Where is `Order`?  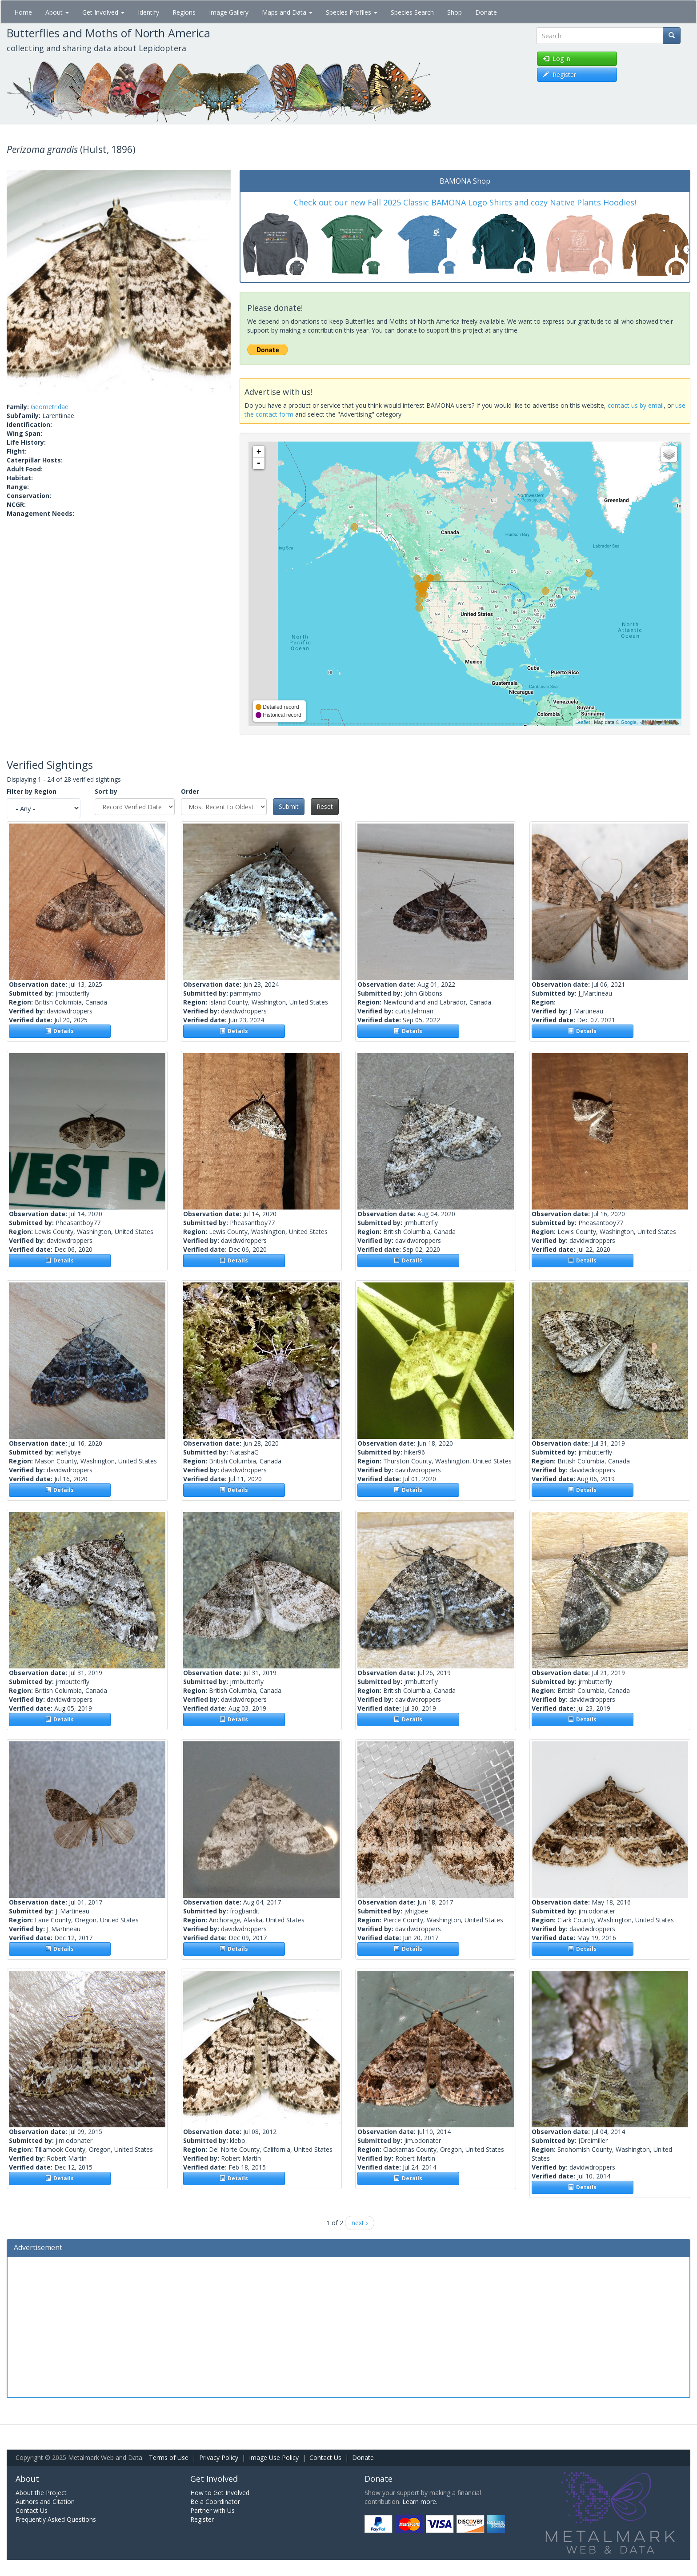
Order is located at coordinates (190, 791).